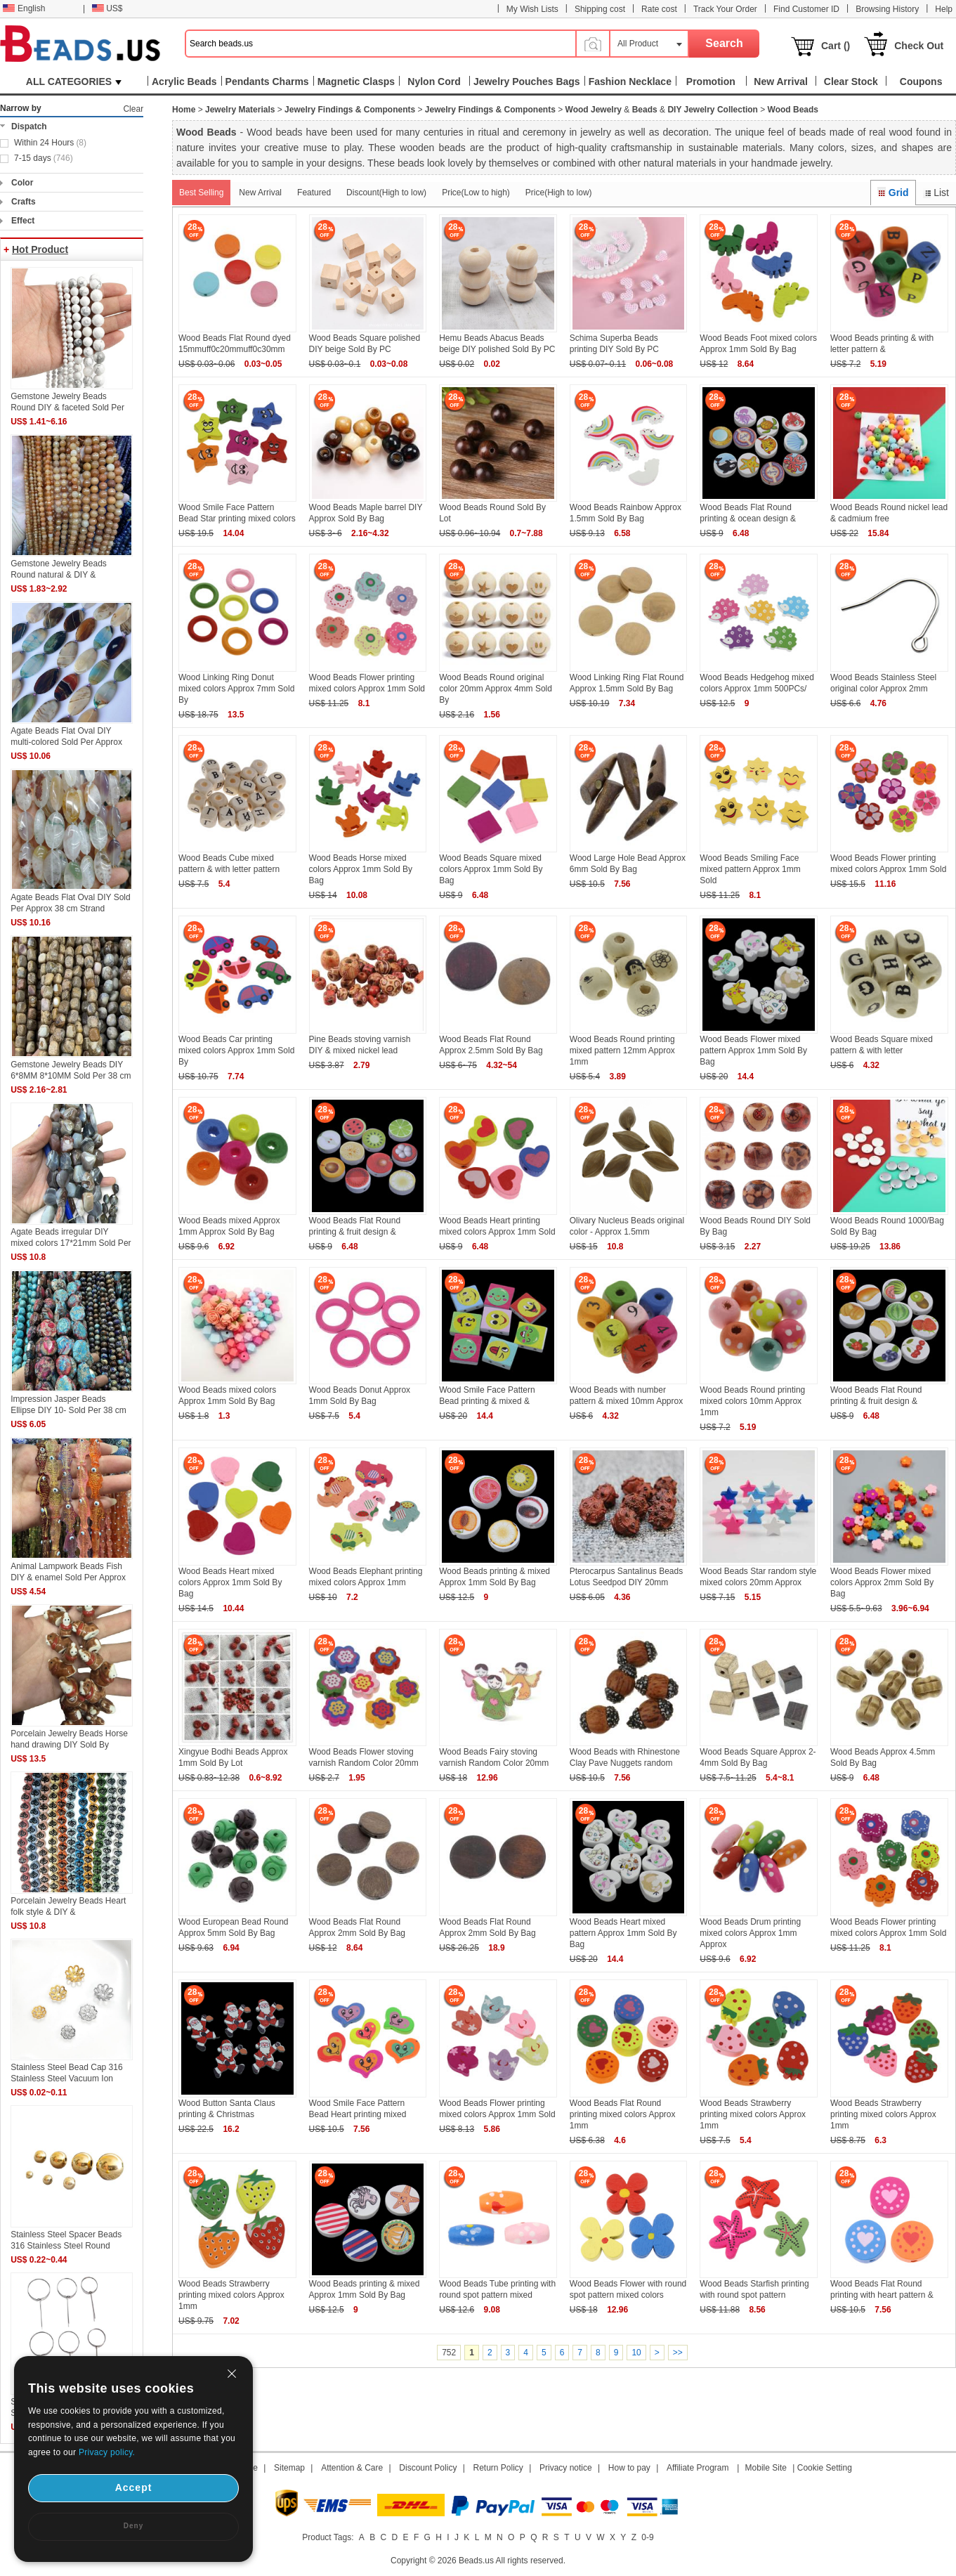 This screenshot has width=956, height=2576. Describe the element at coordinates (495, 688) in the screenshot. I see `Wood Beads Round original color 20mm Approx 4mm Sold By` at that location.